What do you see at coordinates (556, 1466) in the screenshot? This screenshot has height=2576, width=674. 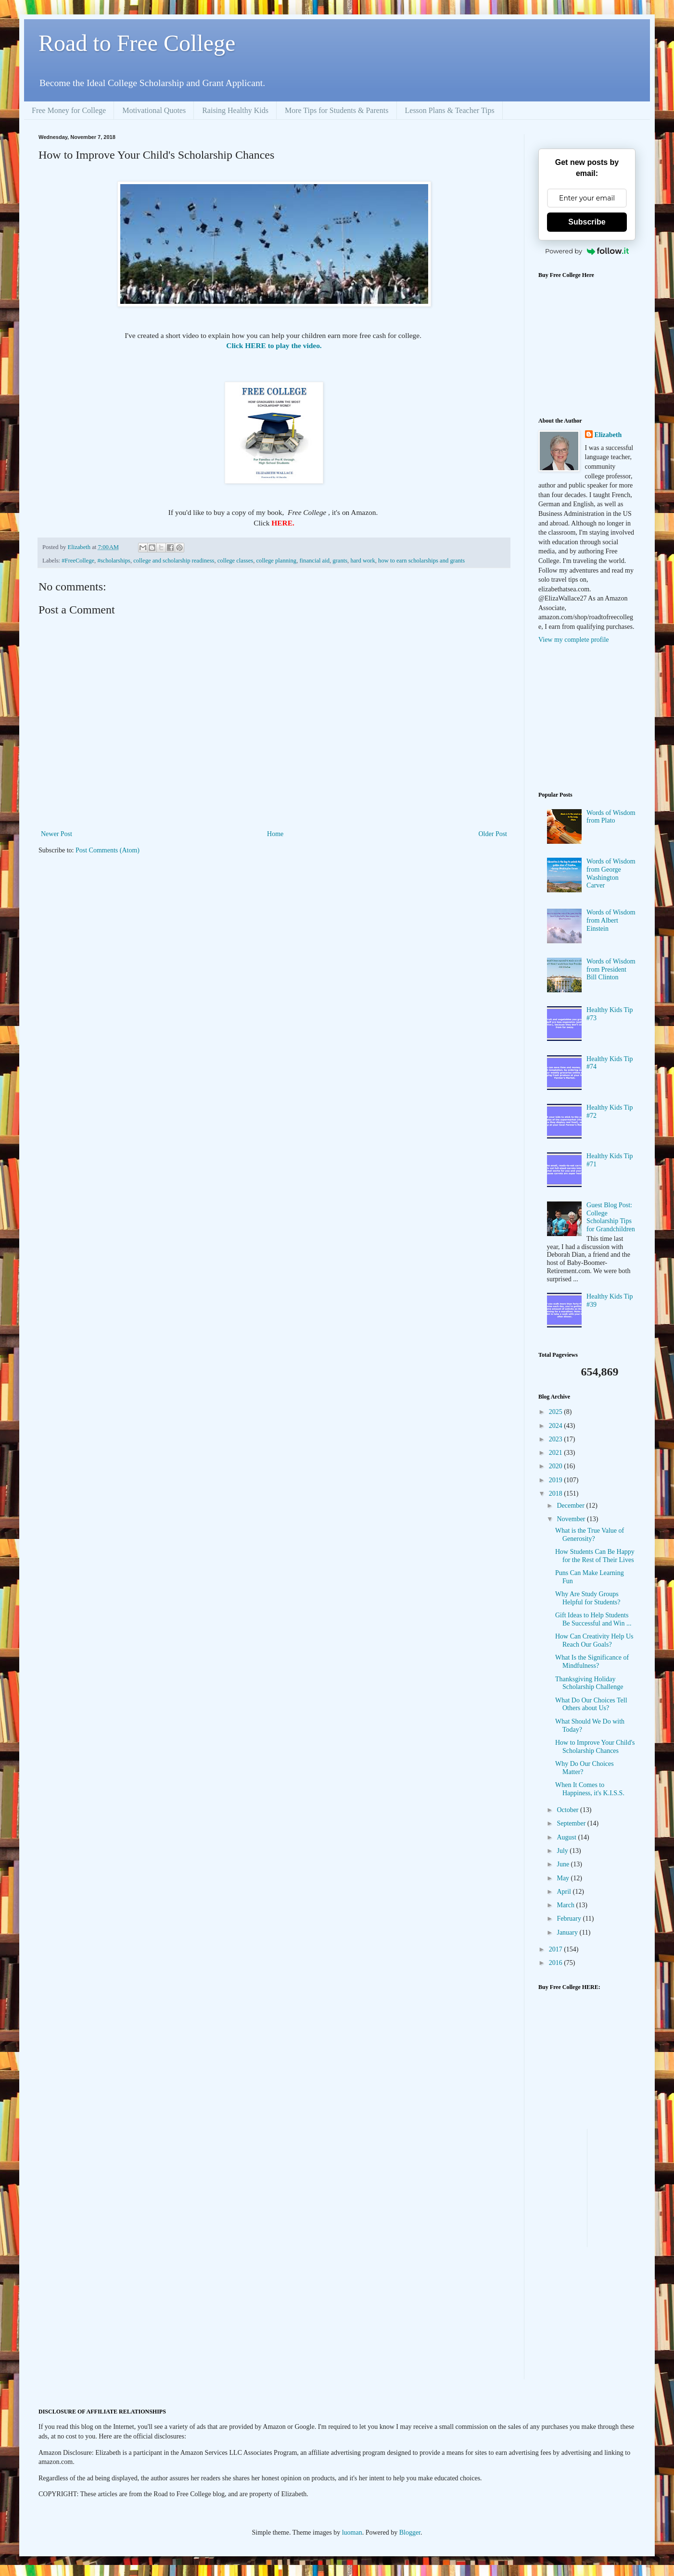 I see `2020` at bounding box center [556, 1466].